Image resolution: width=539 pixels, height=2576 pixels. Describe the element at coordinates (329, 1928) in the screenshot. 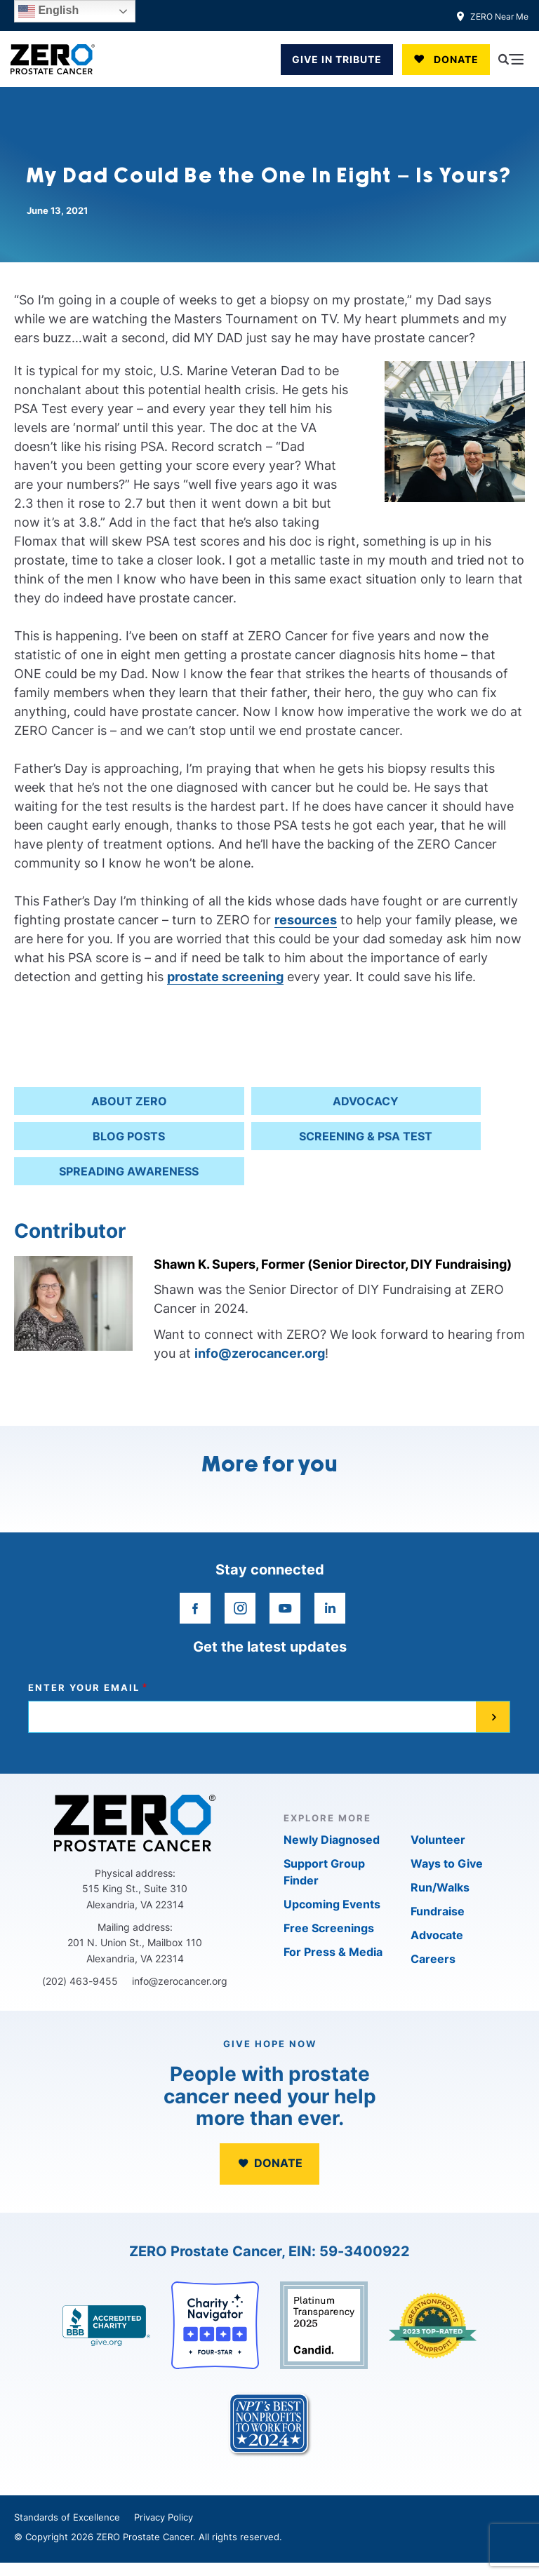

I see `Free Screenings` at that location.